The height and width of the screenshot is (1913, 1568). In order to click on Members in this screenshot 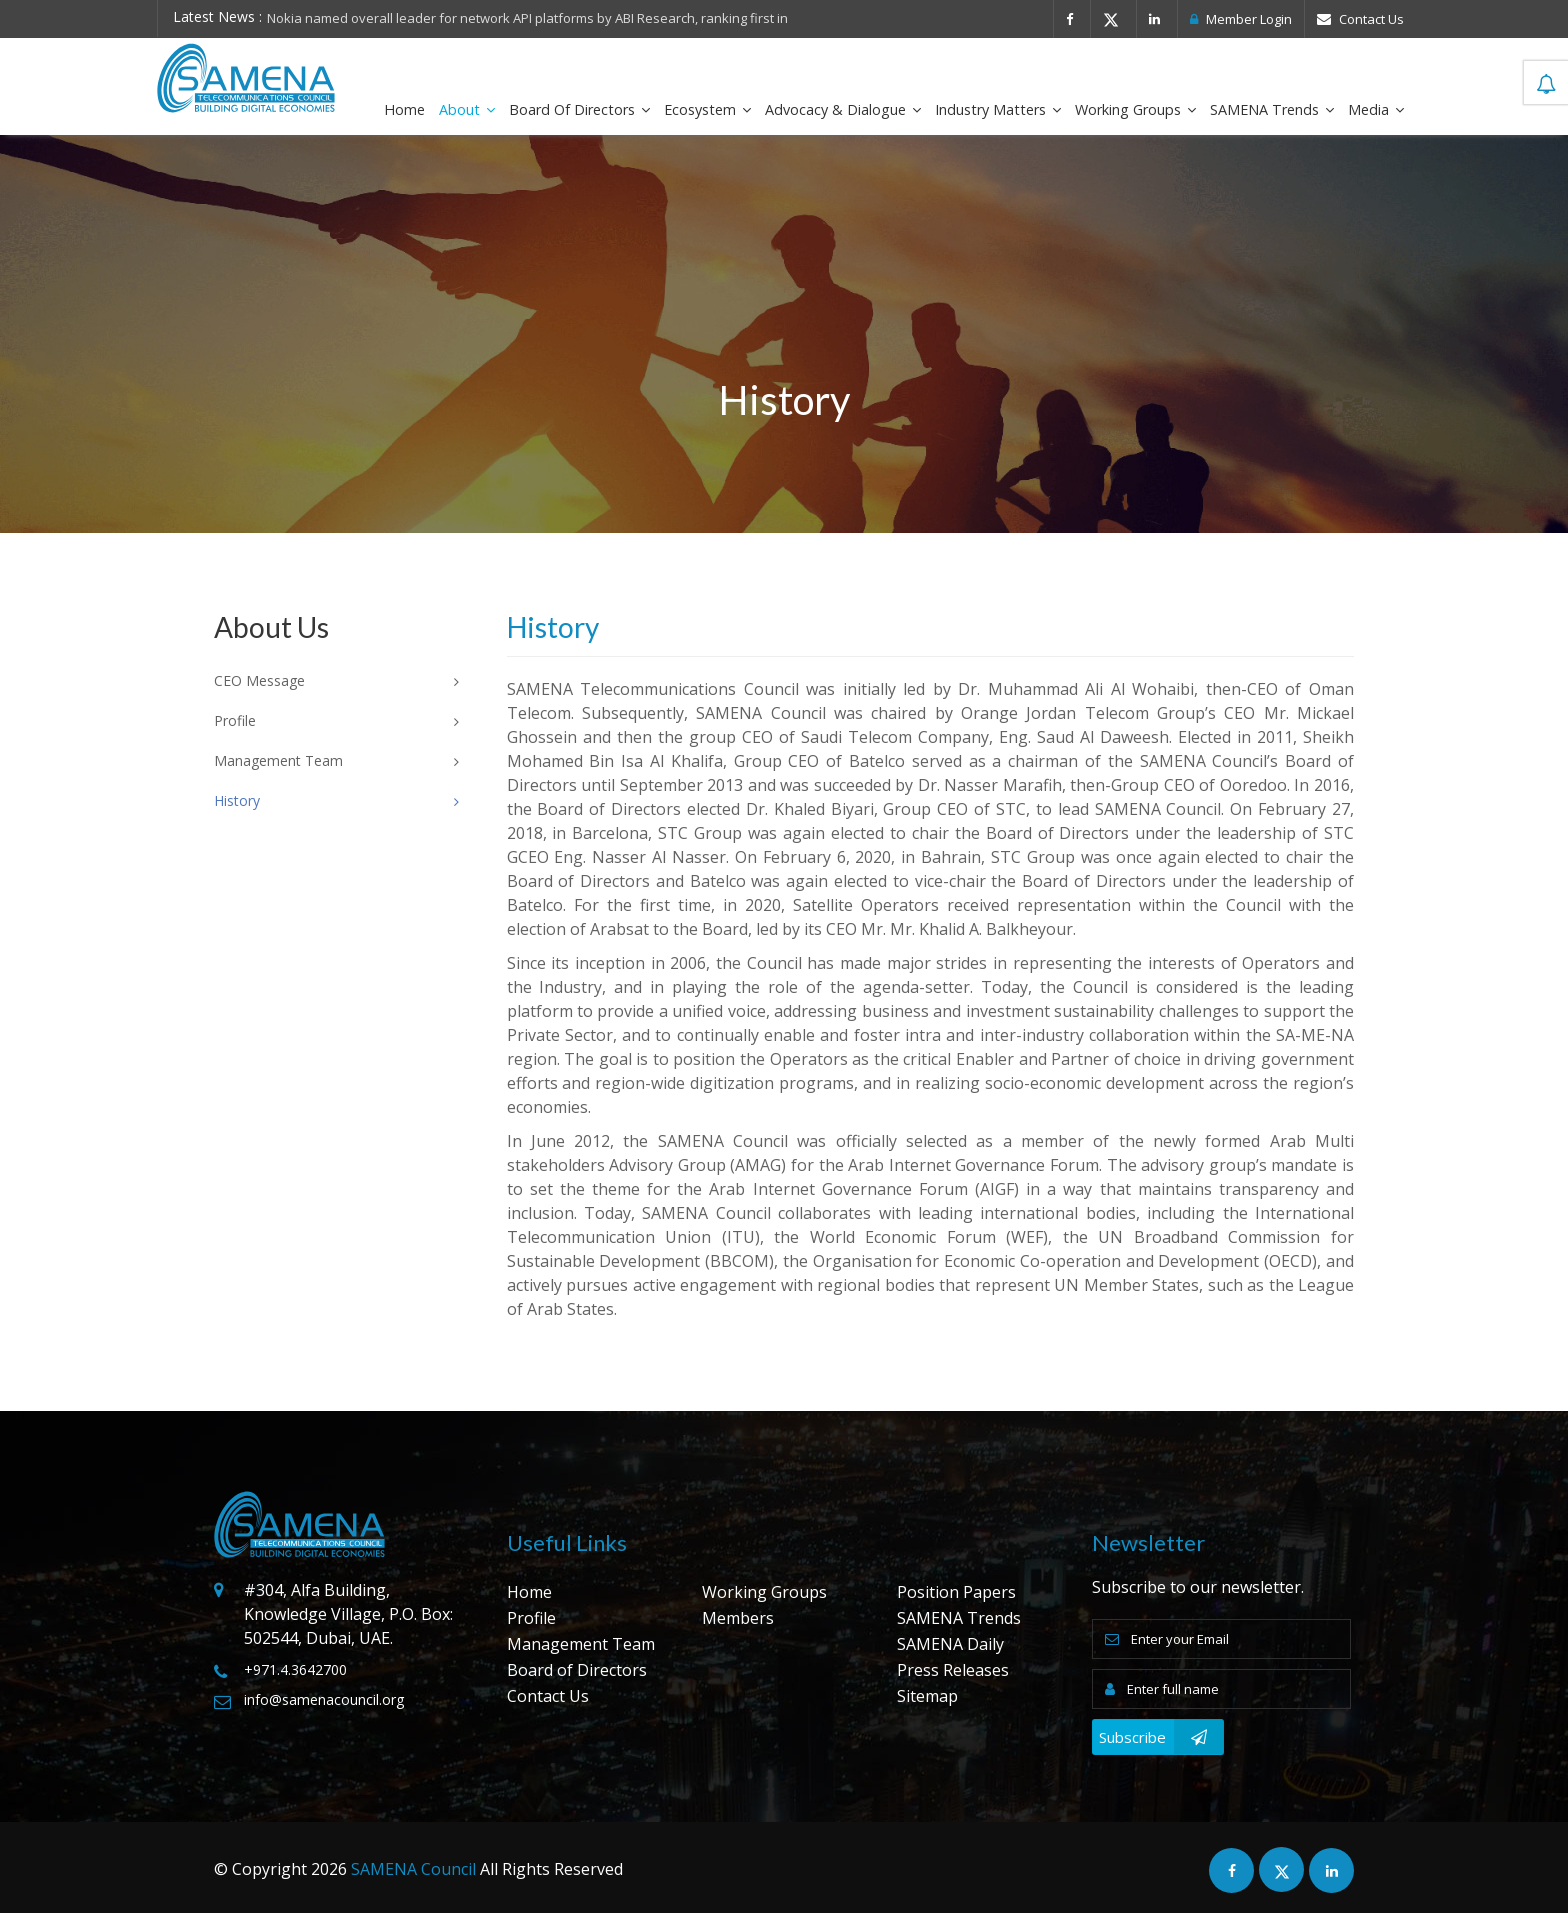, I will do `click(738, 1618)`.